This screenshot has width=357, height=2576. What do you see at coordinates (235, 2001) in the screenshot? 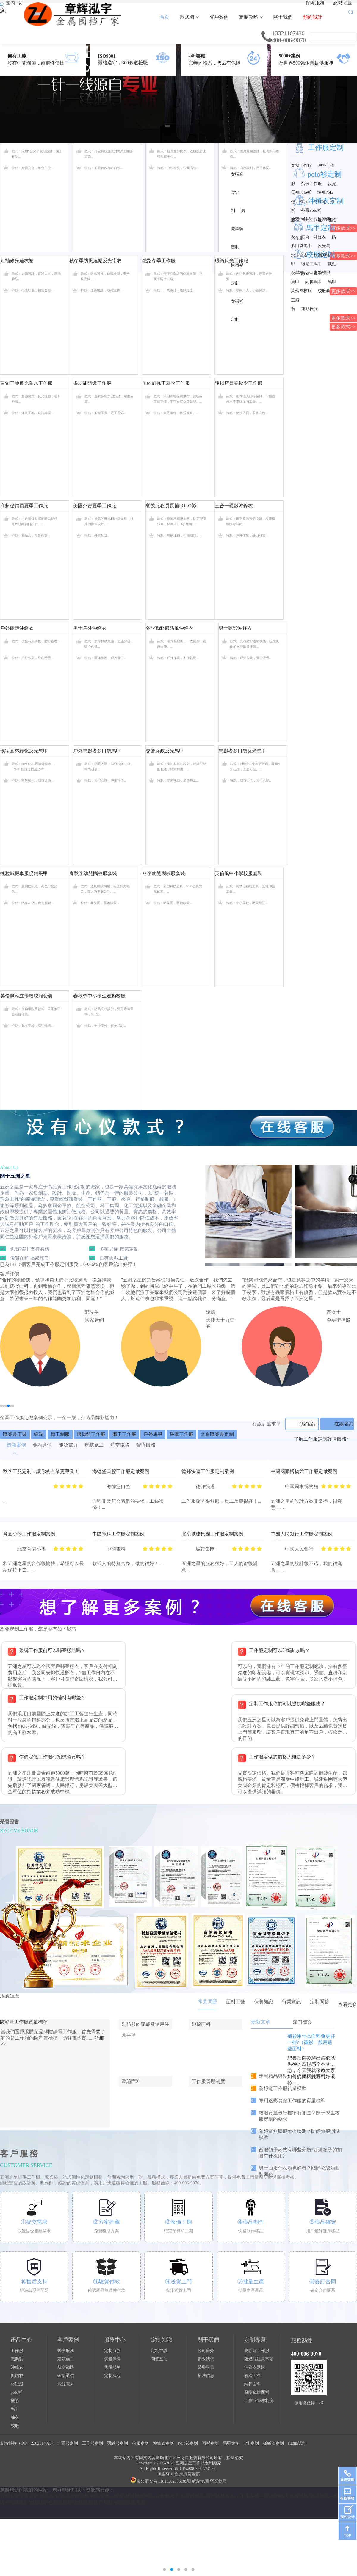
I see `面料工藝` at bounding box center [235, 2001].